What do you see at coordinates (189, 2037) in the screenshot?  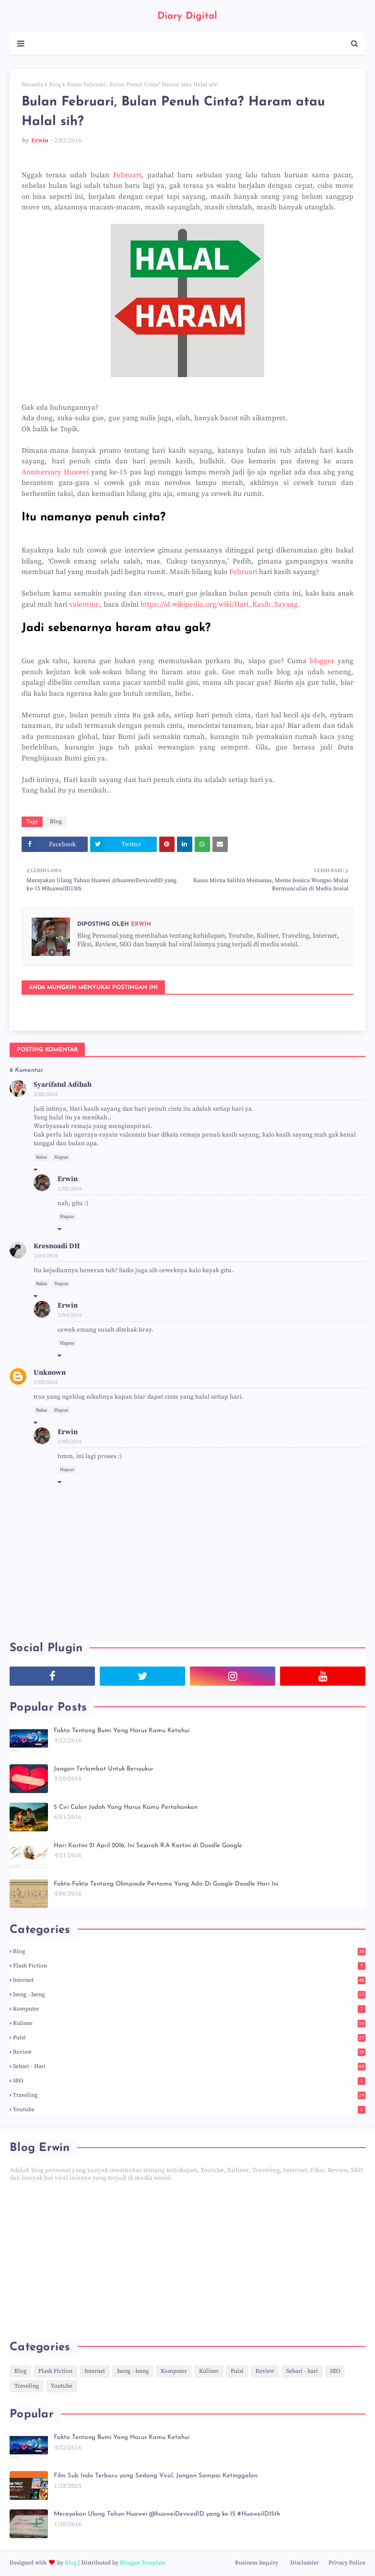 I see `Puisi` at bounding box center [189, 2037].